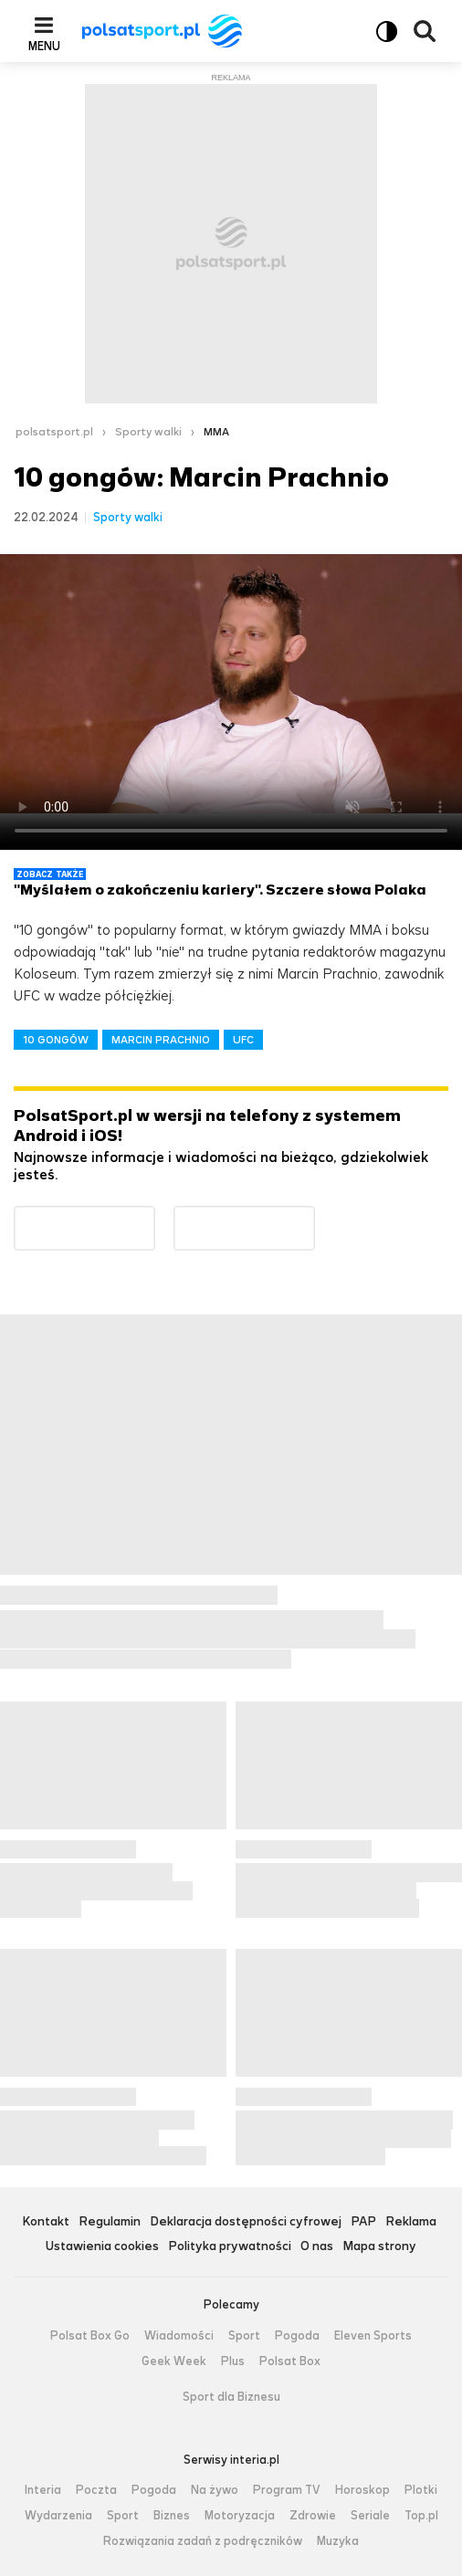 This screenshot has height=2576, width=462. I want to click on Wyszukiwarka [button], so click(425, 31).